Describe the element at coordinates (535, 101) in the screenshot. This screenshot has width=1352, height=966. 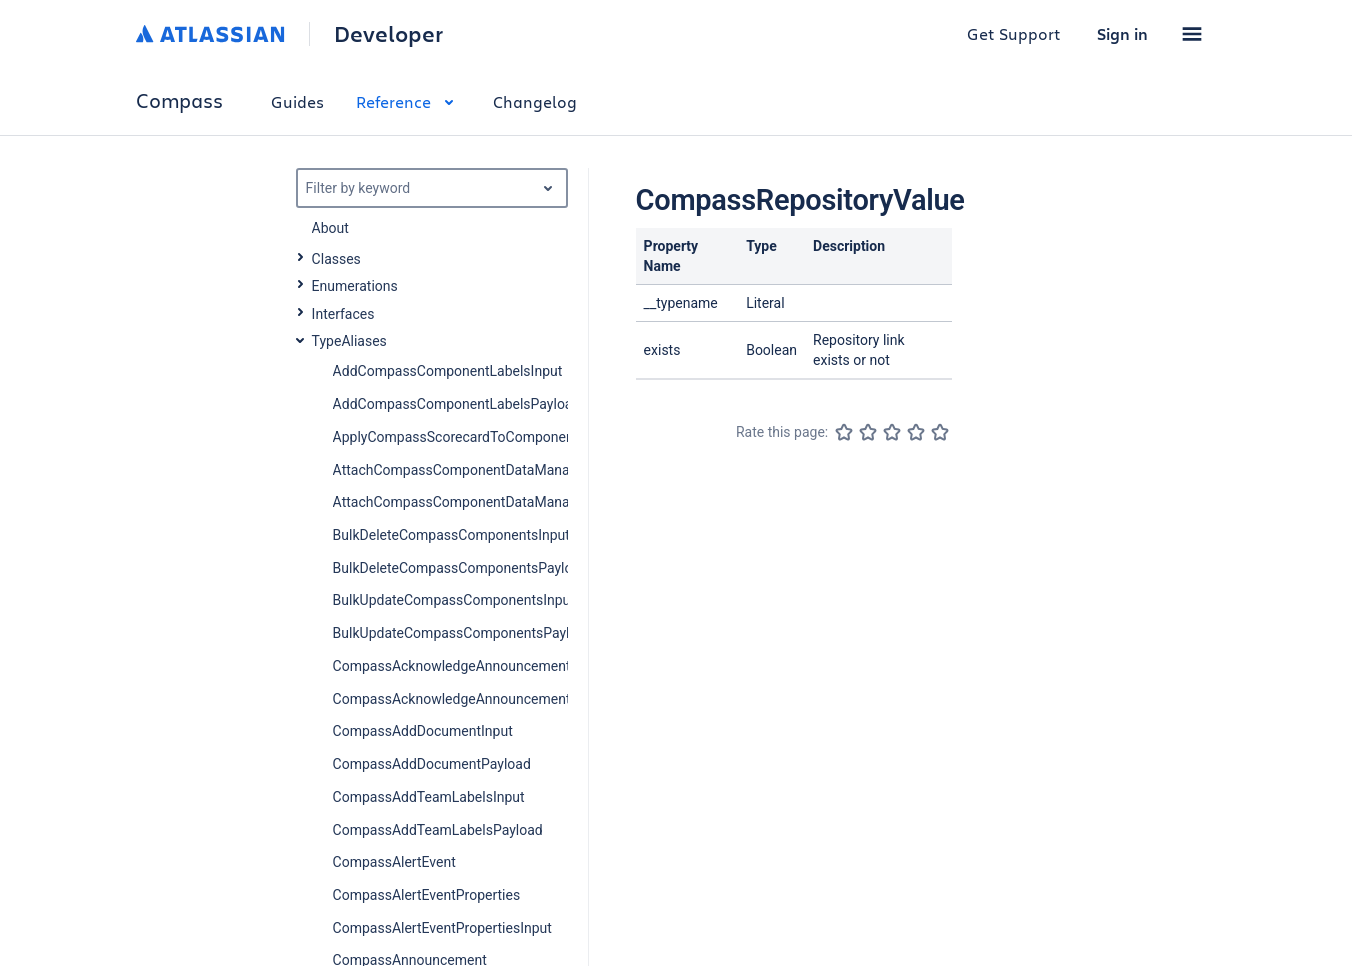
I see `Changelog` at that location.